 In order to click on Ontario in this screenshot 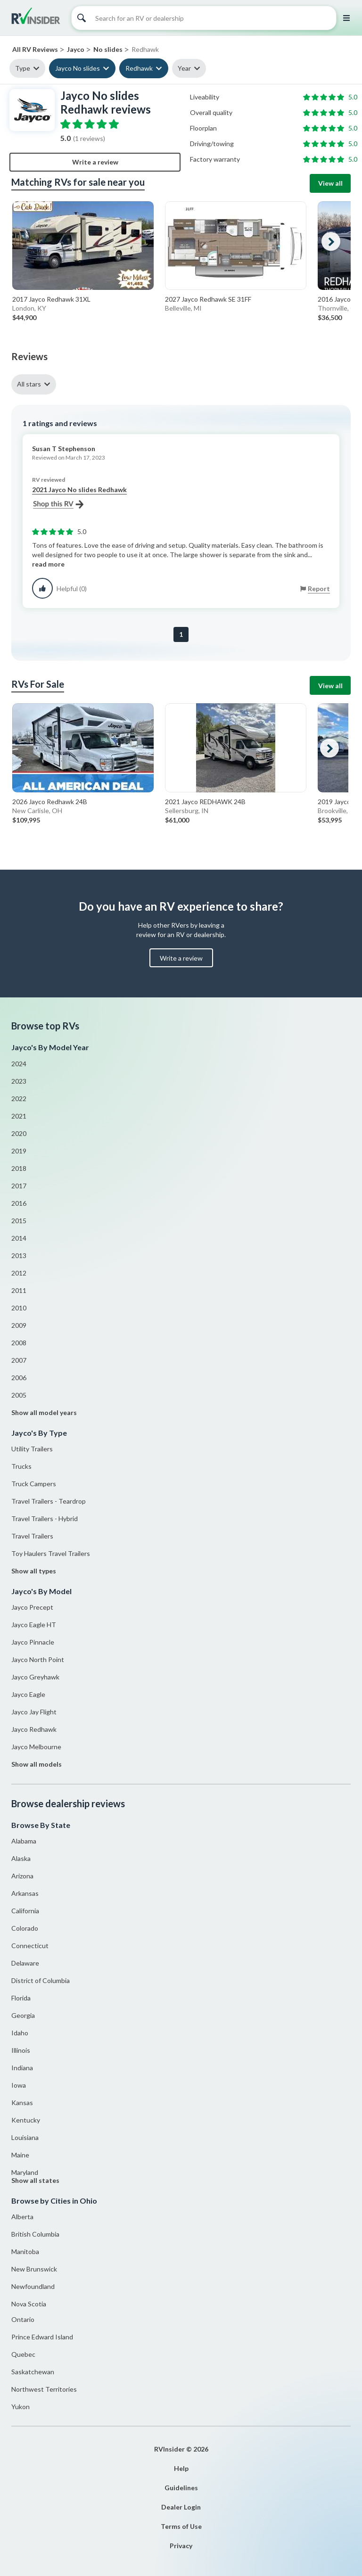, I will do `click(22, 2319)`.